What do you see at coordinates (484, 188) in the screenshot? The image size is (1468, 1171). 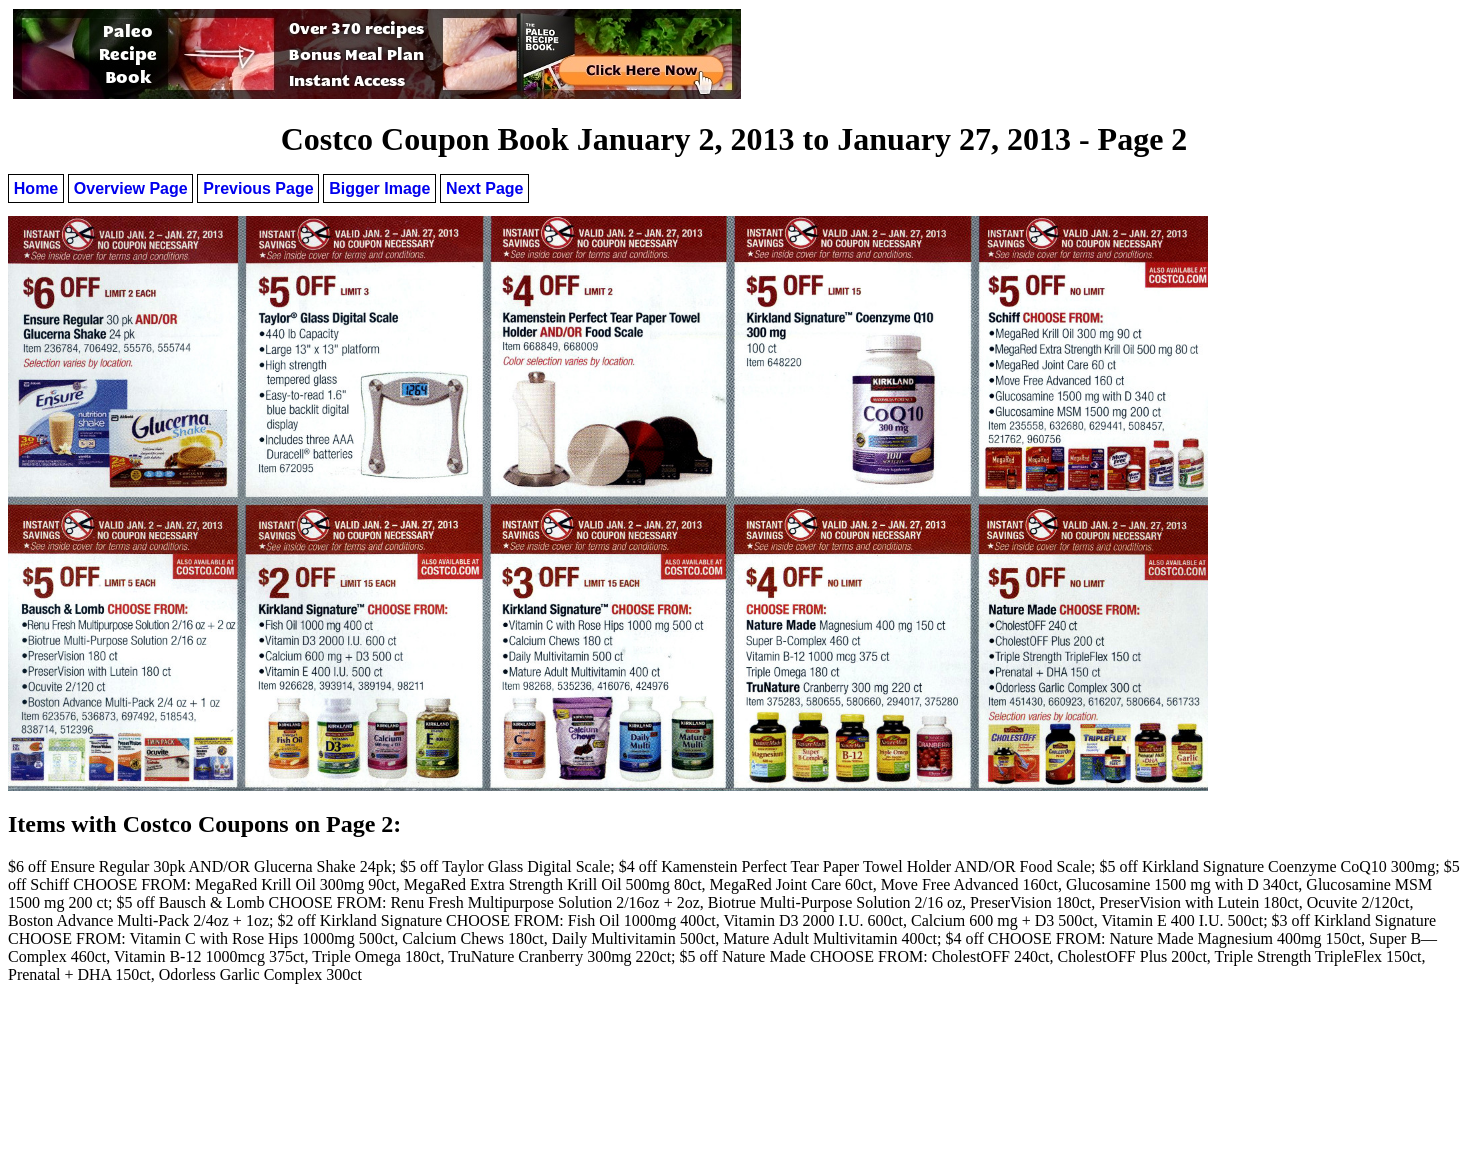 I see `Next Page` at bounding box center [484, 188].